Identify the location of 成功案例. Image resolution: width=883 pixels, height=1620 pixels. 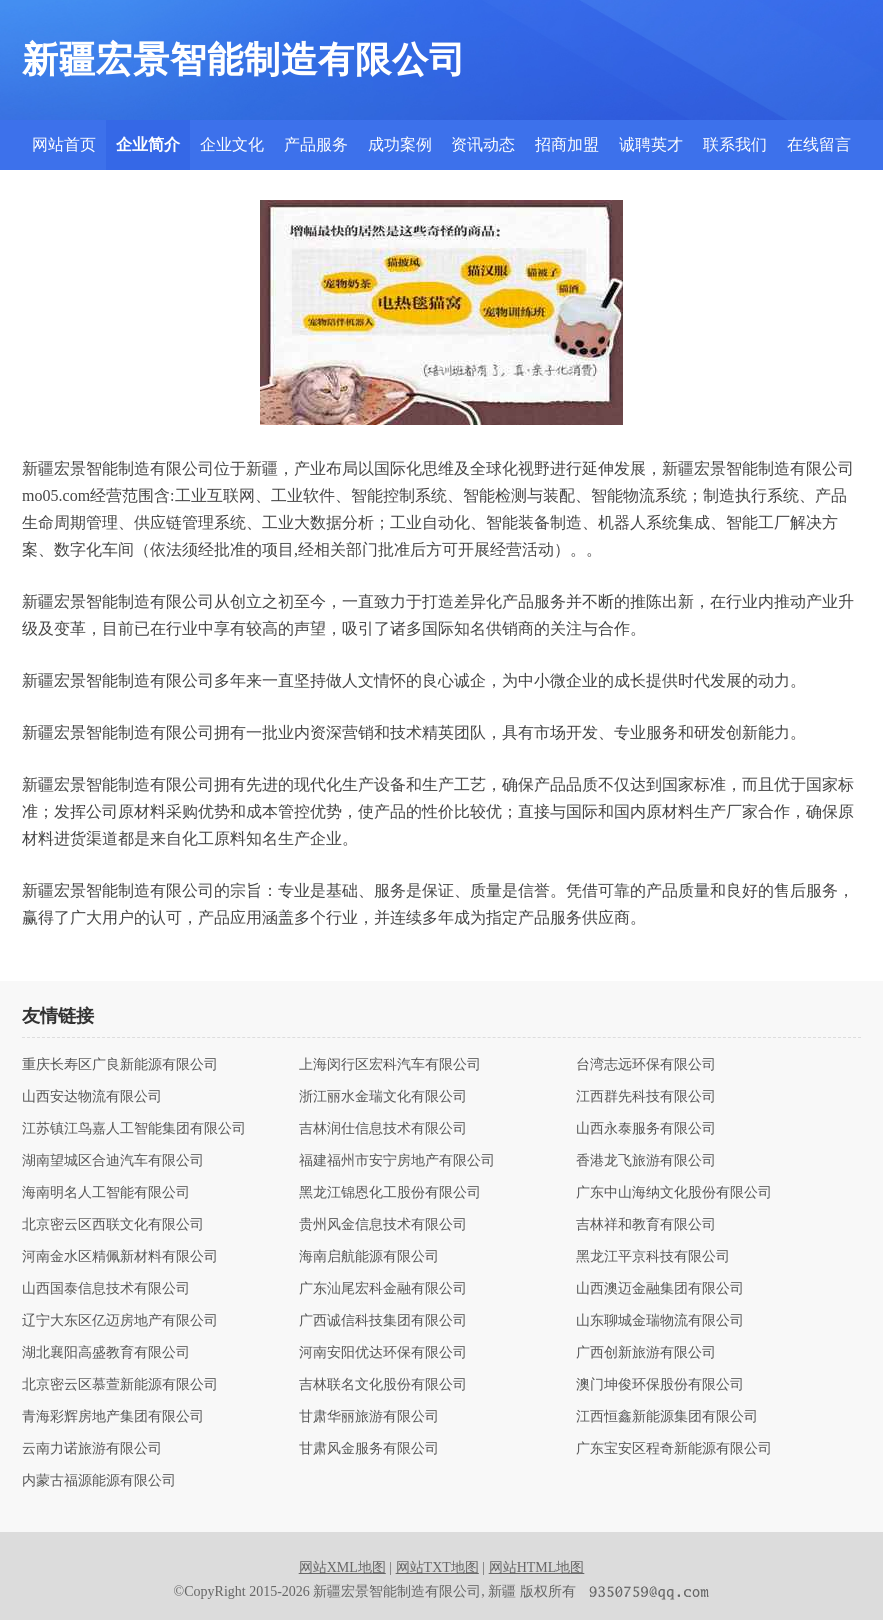
(400, 144).